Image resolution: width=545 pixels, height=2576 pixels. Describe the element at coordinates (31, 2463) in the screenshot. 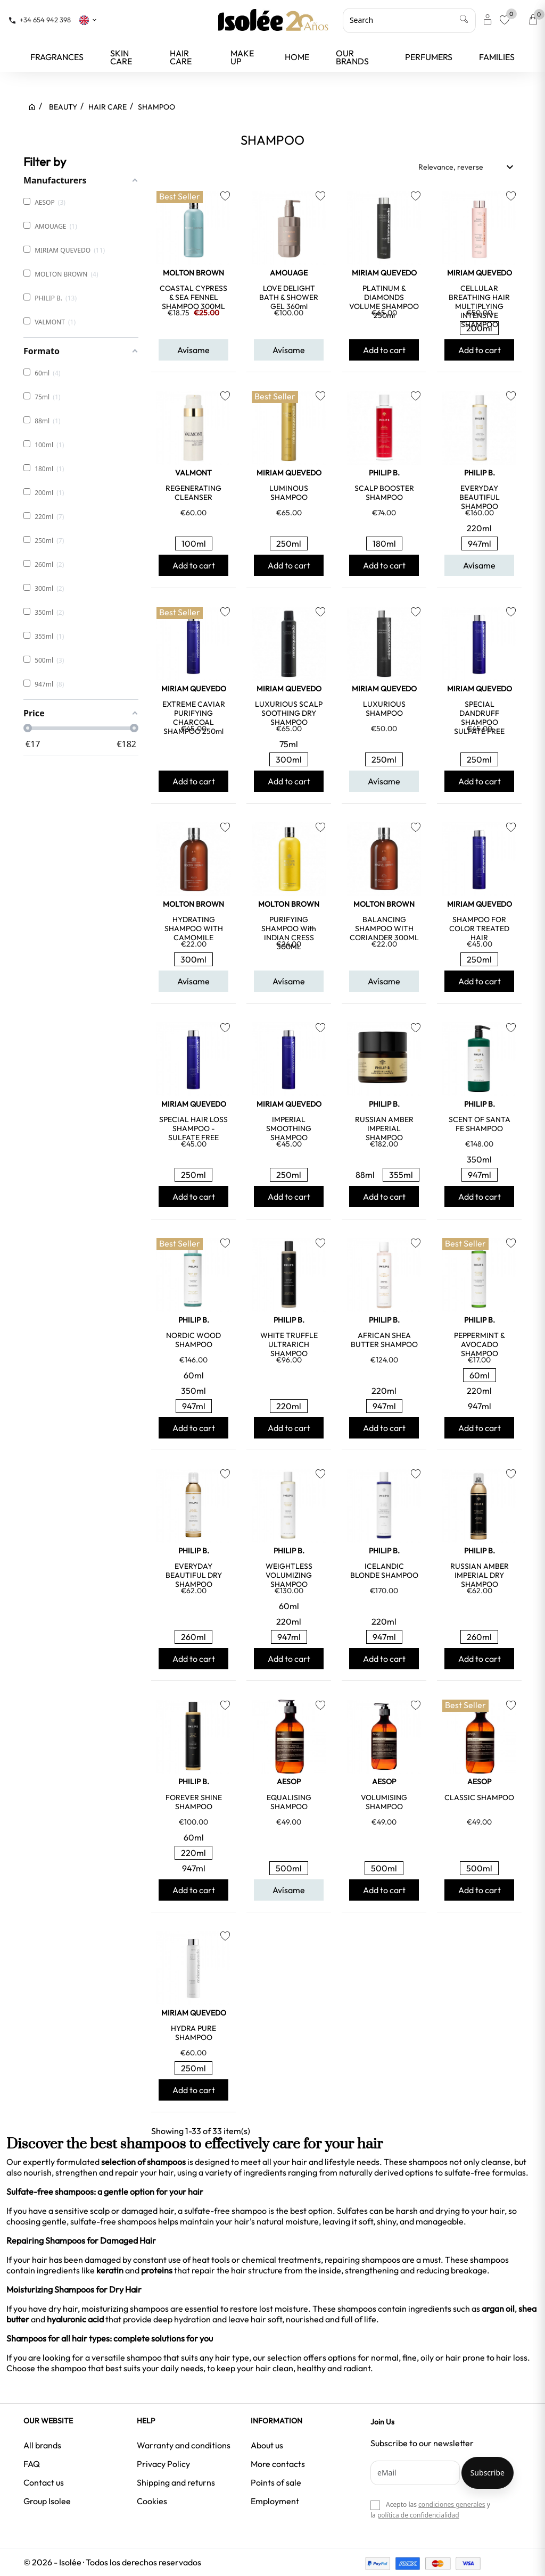

I see `FAQ` at that location.